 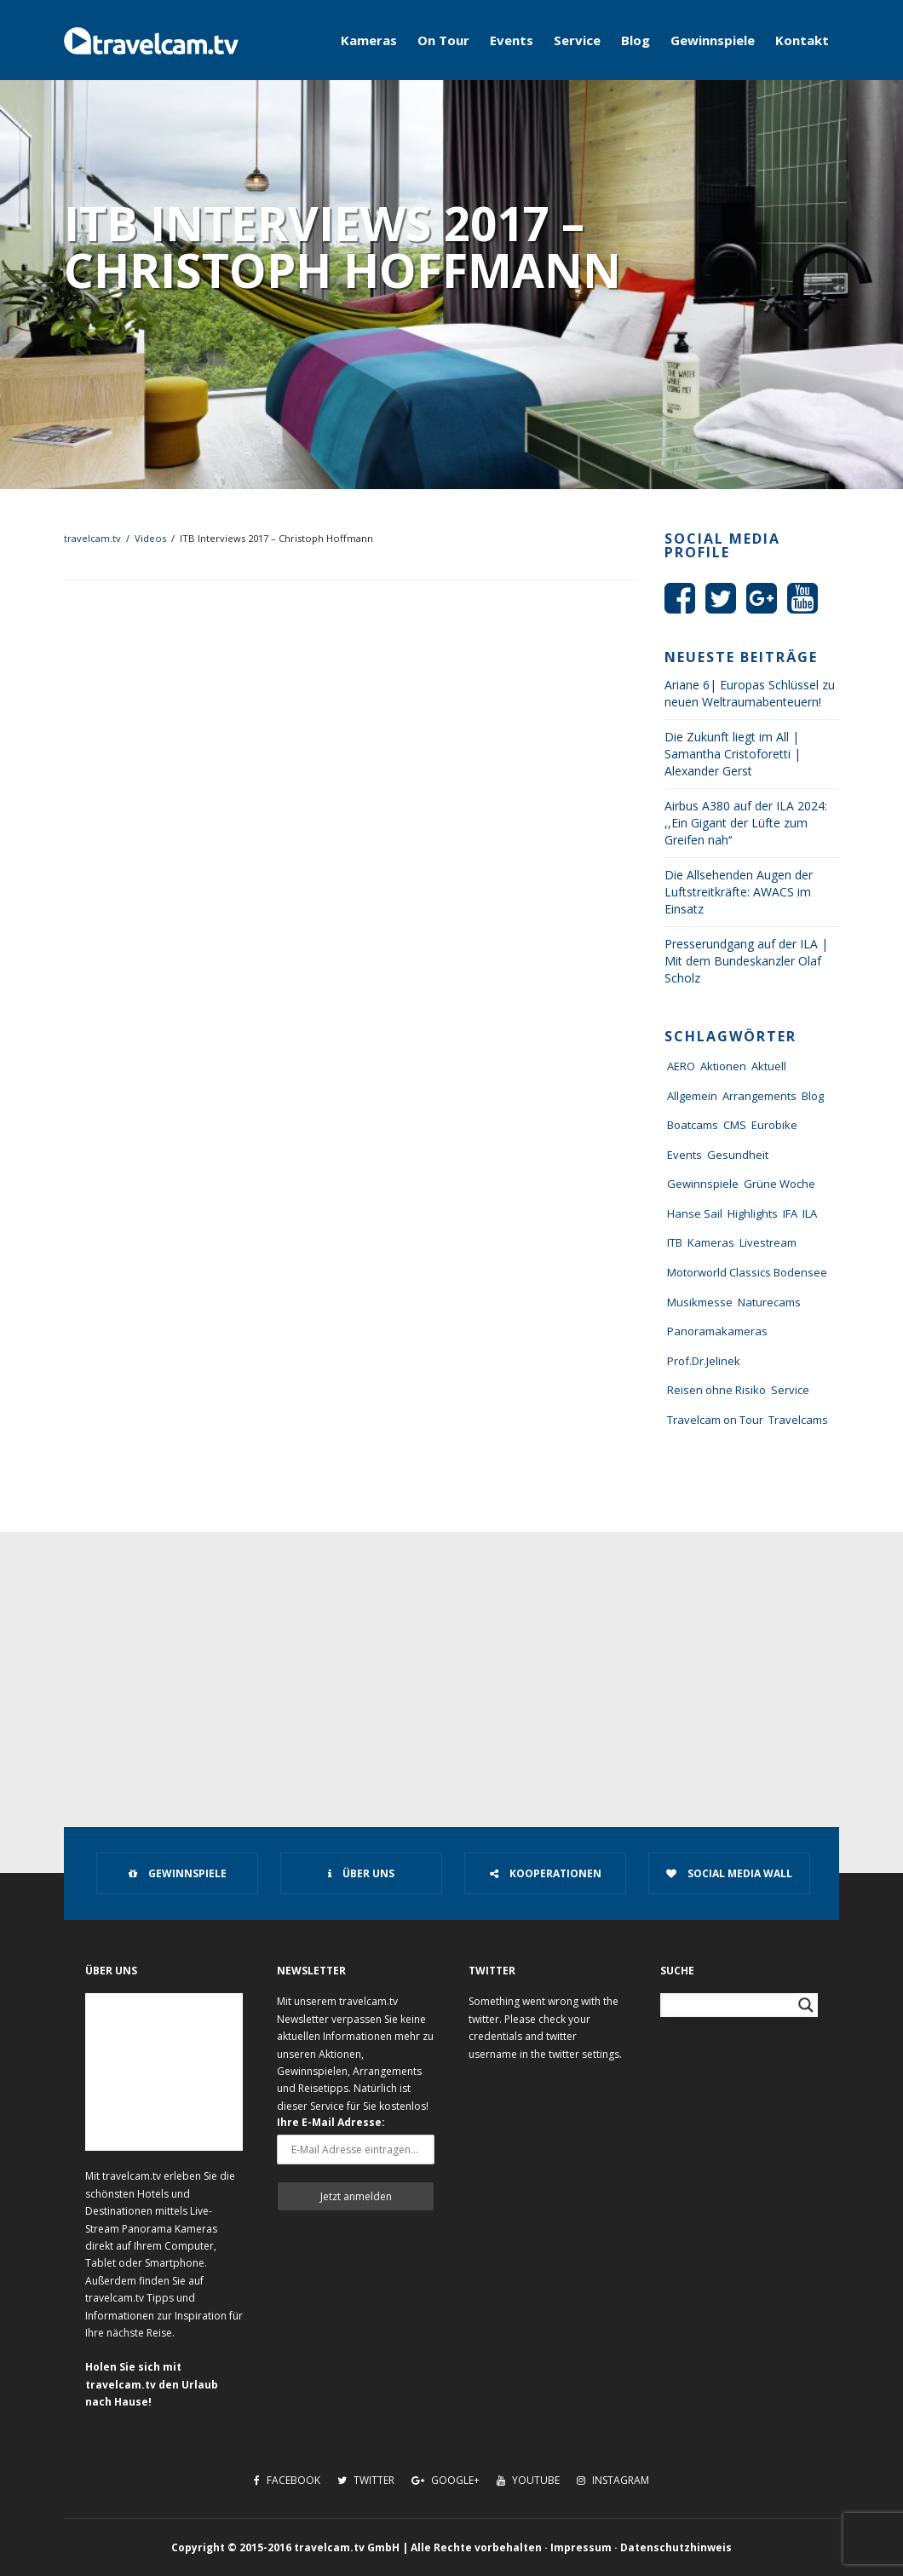 I want to click on On Tour, so click(x=443, y=40).